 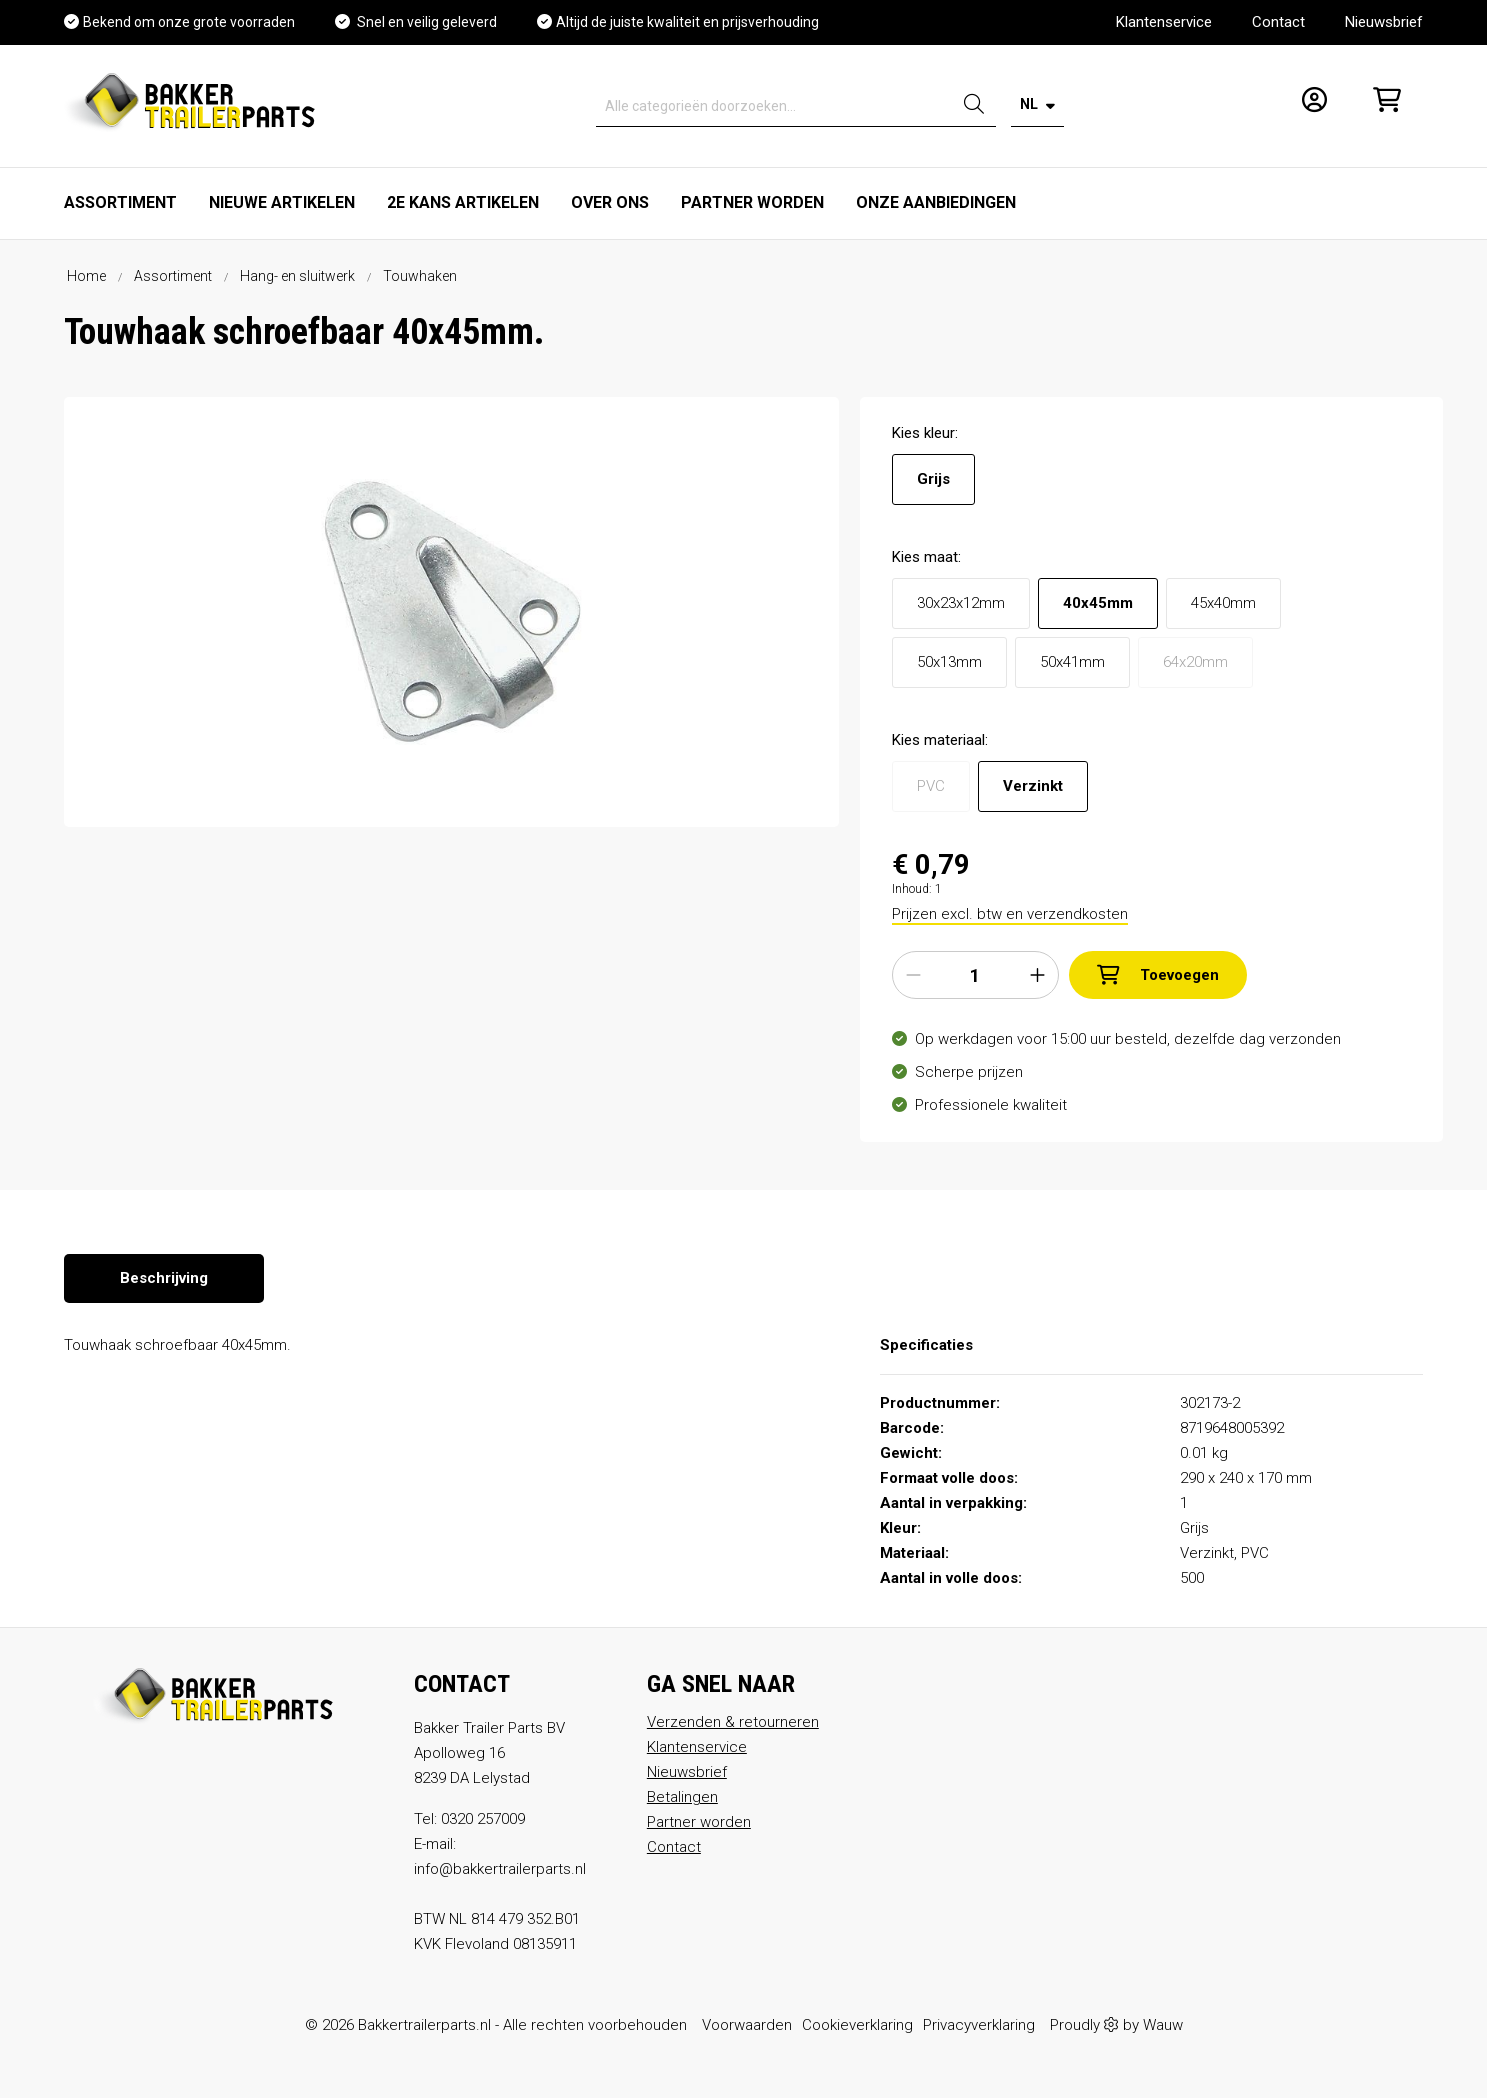 What do you see at coordinates (1195, 662) in the screenshot?
I see `64x20mm` at bounding box center [1195, 662].